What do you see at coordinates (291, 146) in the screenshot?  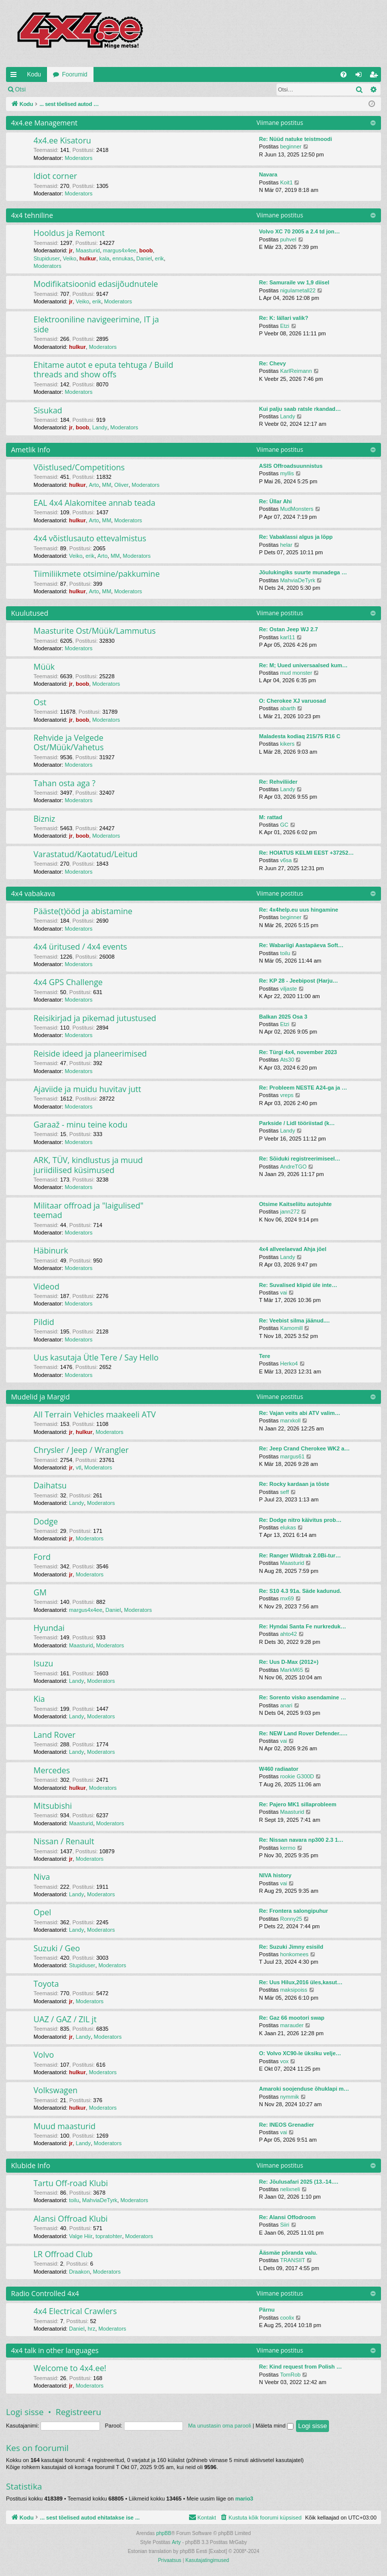 I see `beginner` at bounding box center [291, 146].